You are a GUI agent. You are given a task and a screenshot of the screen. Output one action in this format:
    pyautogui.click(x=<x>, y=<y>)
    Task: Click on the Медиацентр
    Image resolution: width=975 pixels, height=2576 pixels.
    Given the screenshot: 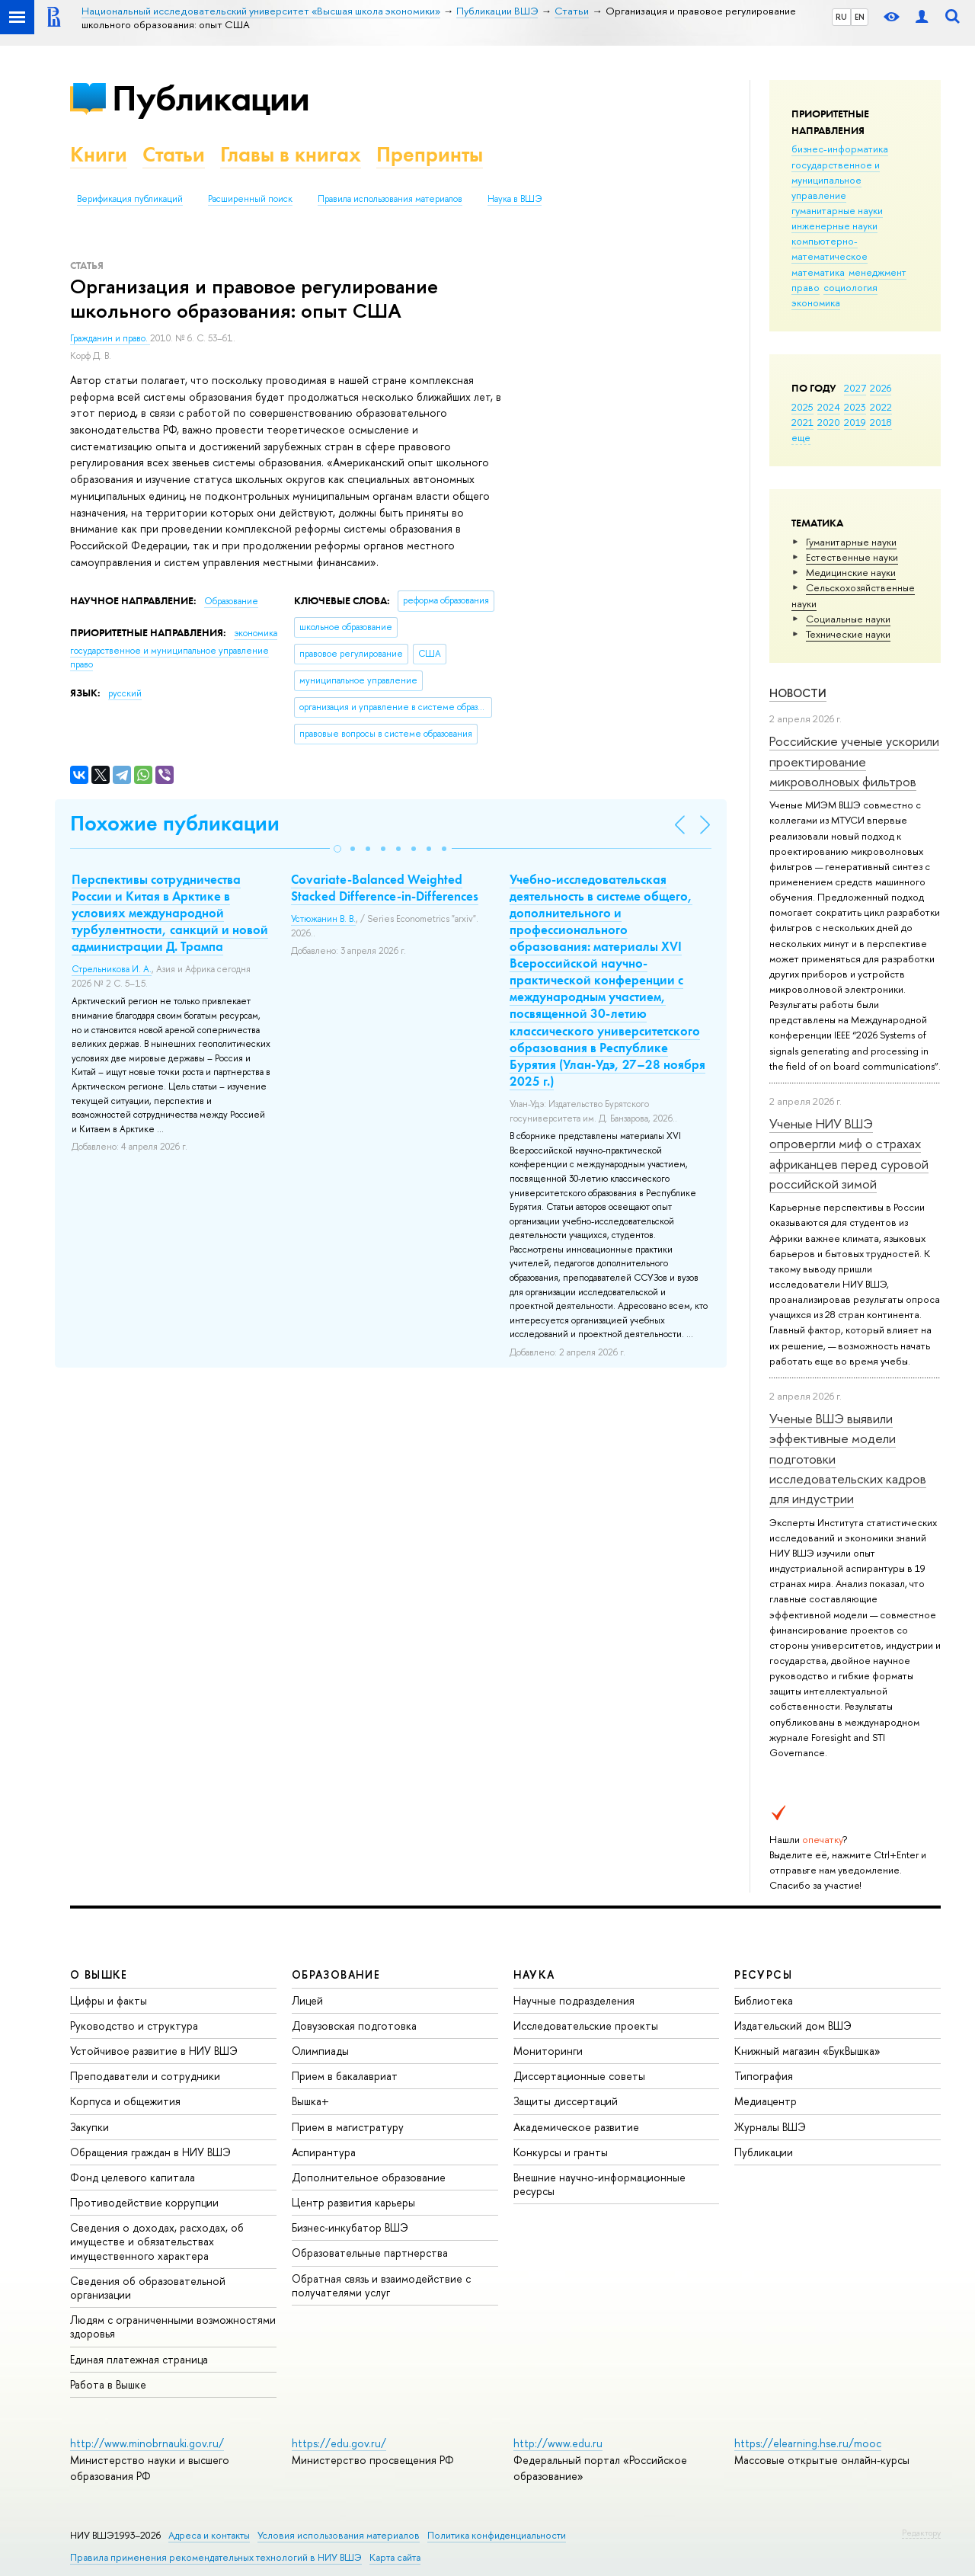 What is the action you would take?
    pyautogui.click(x=765, y=2101)
    